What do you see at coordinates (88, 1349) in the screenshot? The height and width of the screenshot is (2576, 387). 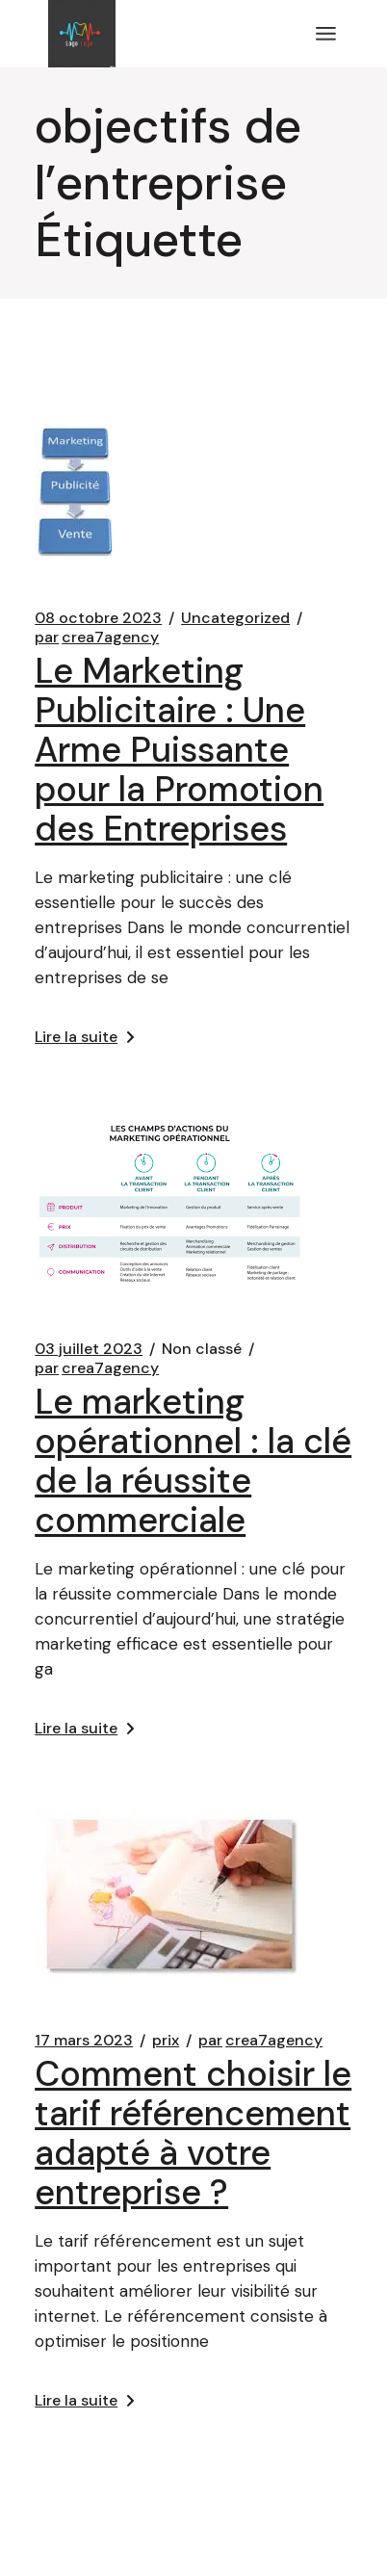 I see `03 juillet 2023` at bounding box center [88, 1349].